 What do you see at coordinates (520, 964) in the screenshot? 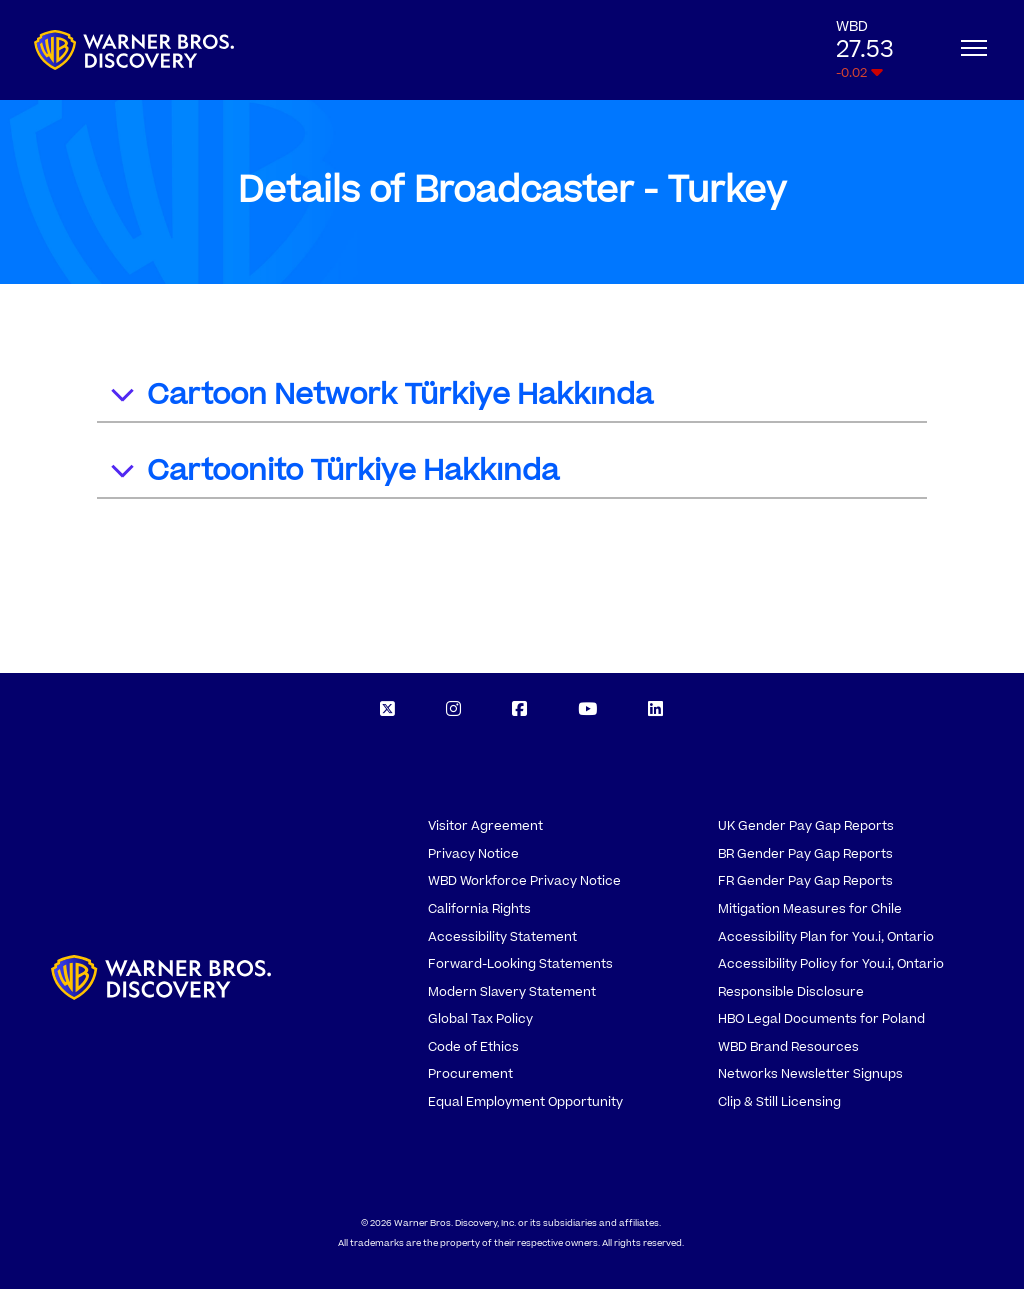
I see `Forward-Looking Statements` at bounding box center [520, 964].